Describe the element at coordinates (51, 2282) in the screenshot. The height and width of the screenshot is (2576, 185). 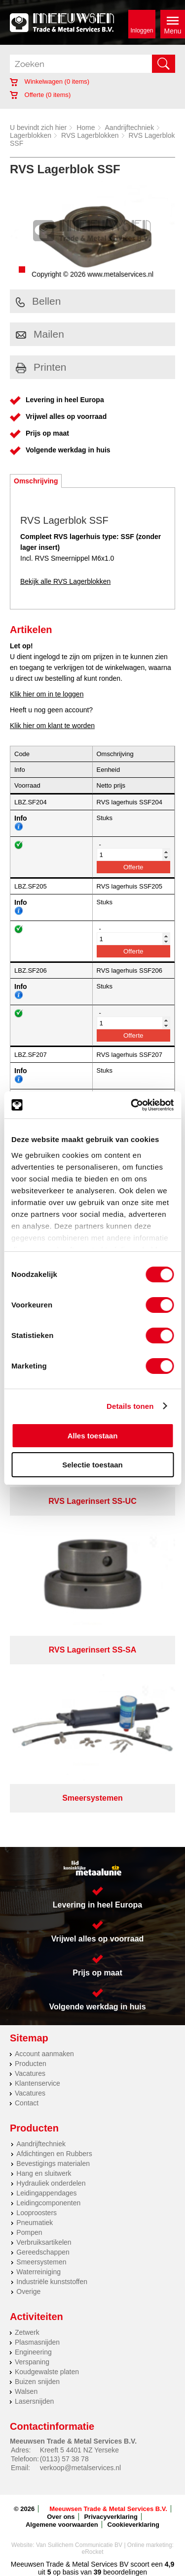
I see `Industriële kunststoffen` at that location.